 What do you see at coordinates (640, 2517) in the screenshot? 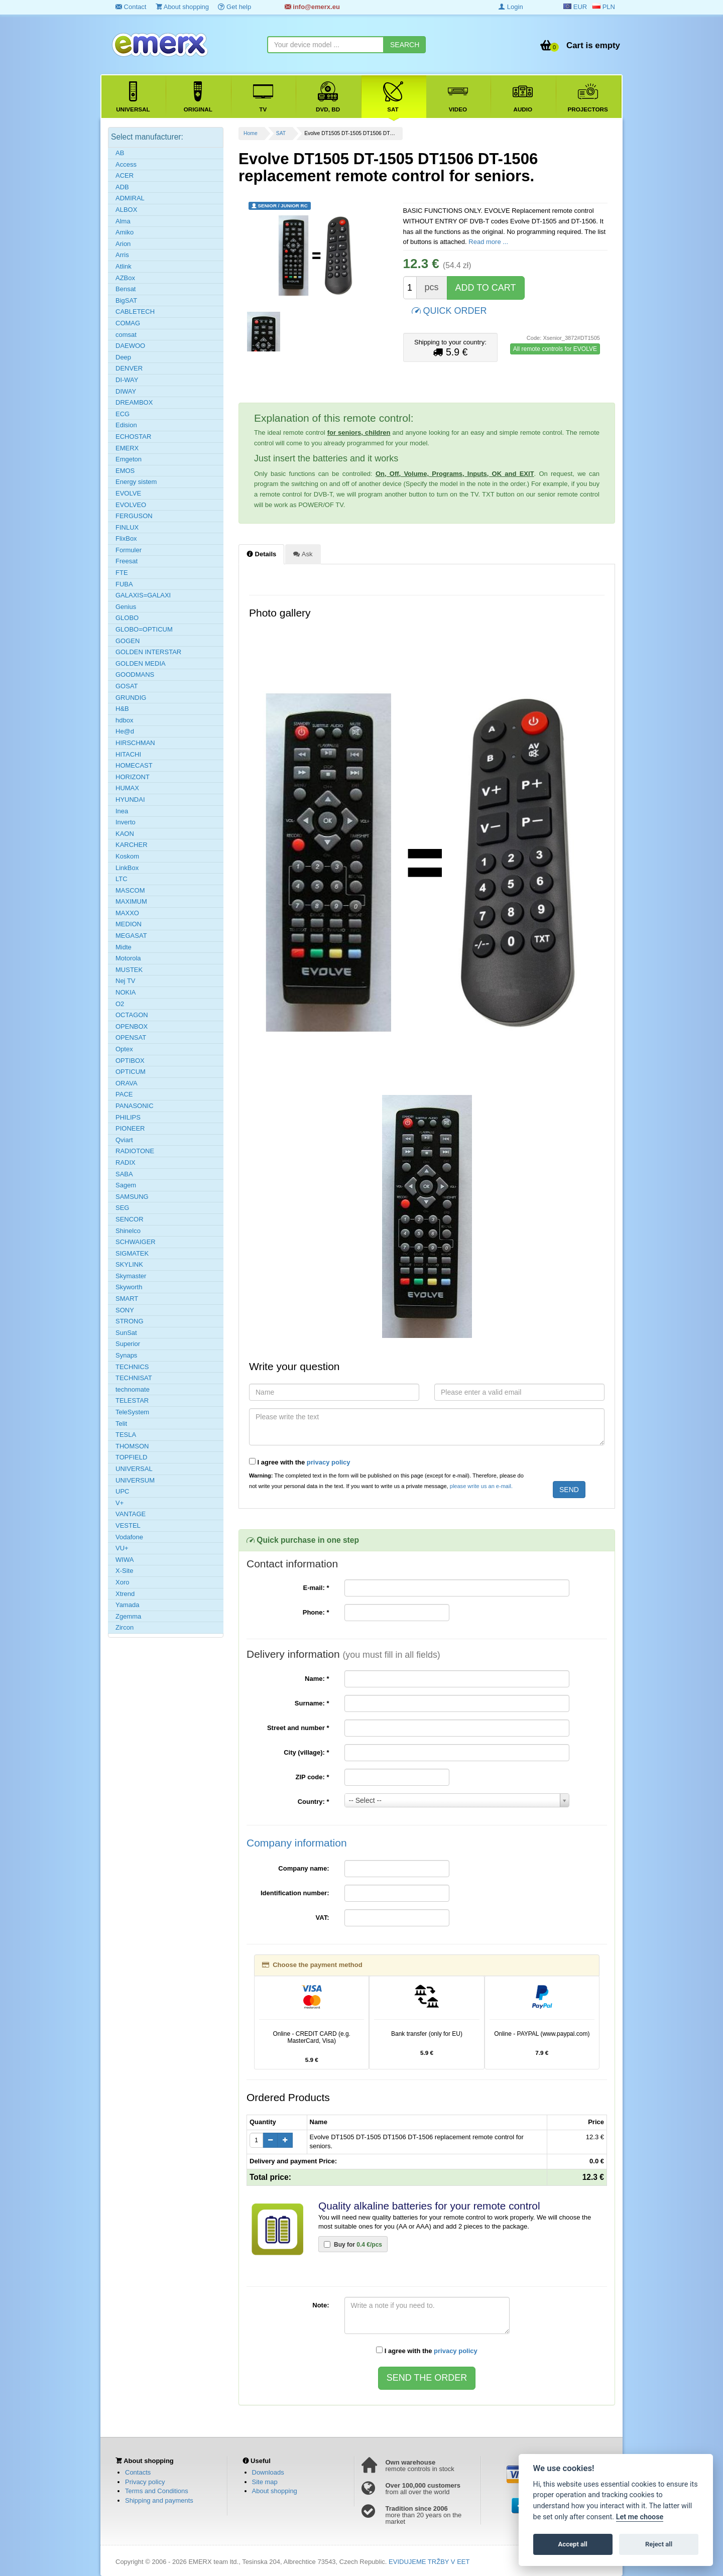
I see `Let me choose` at bounding box center [640, 2517].